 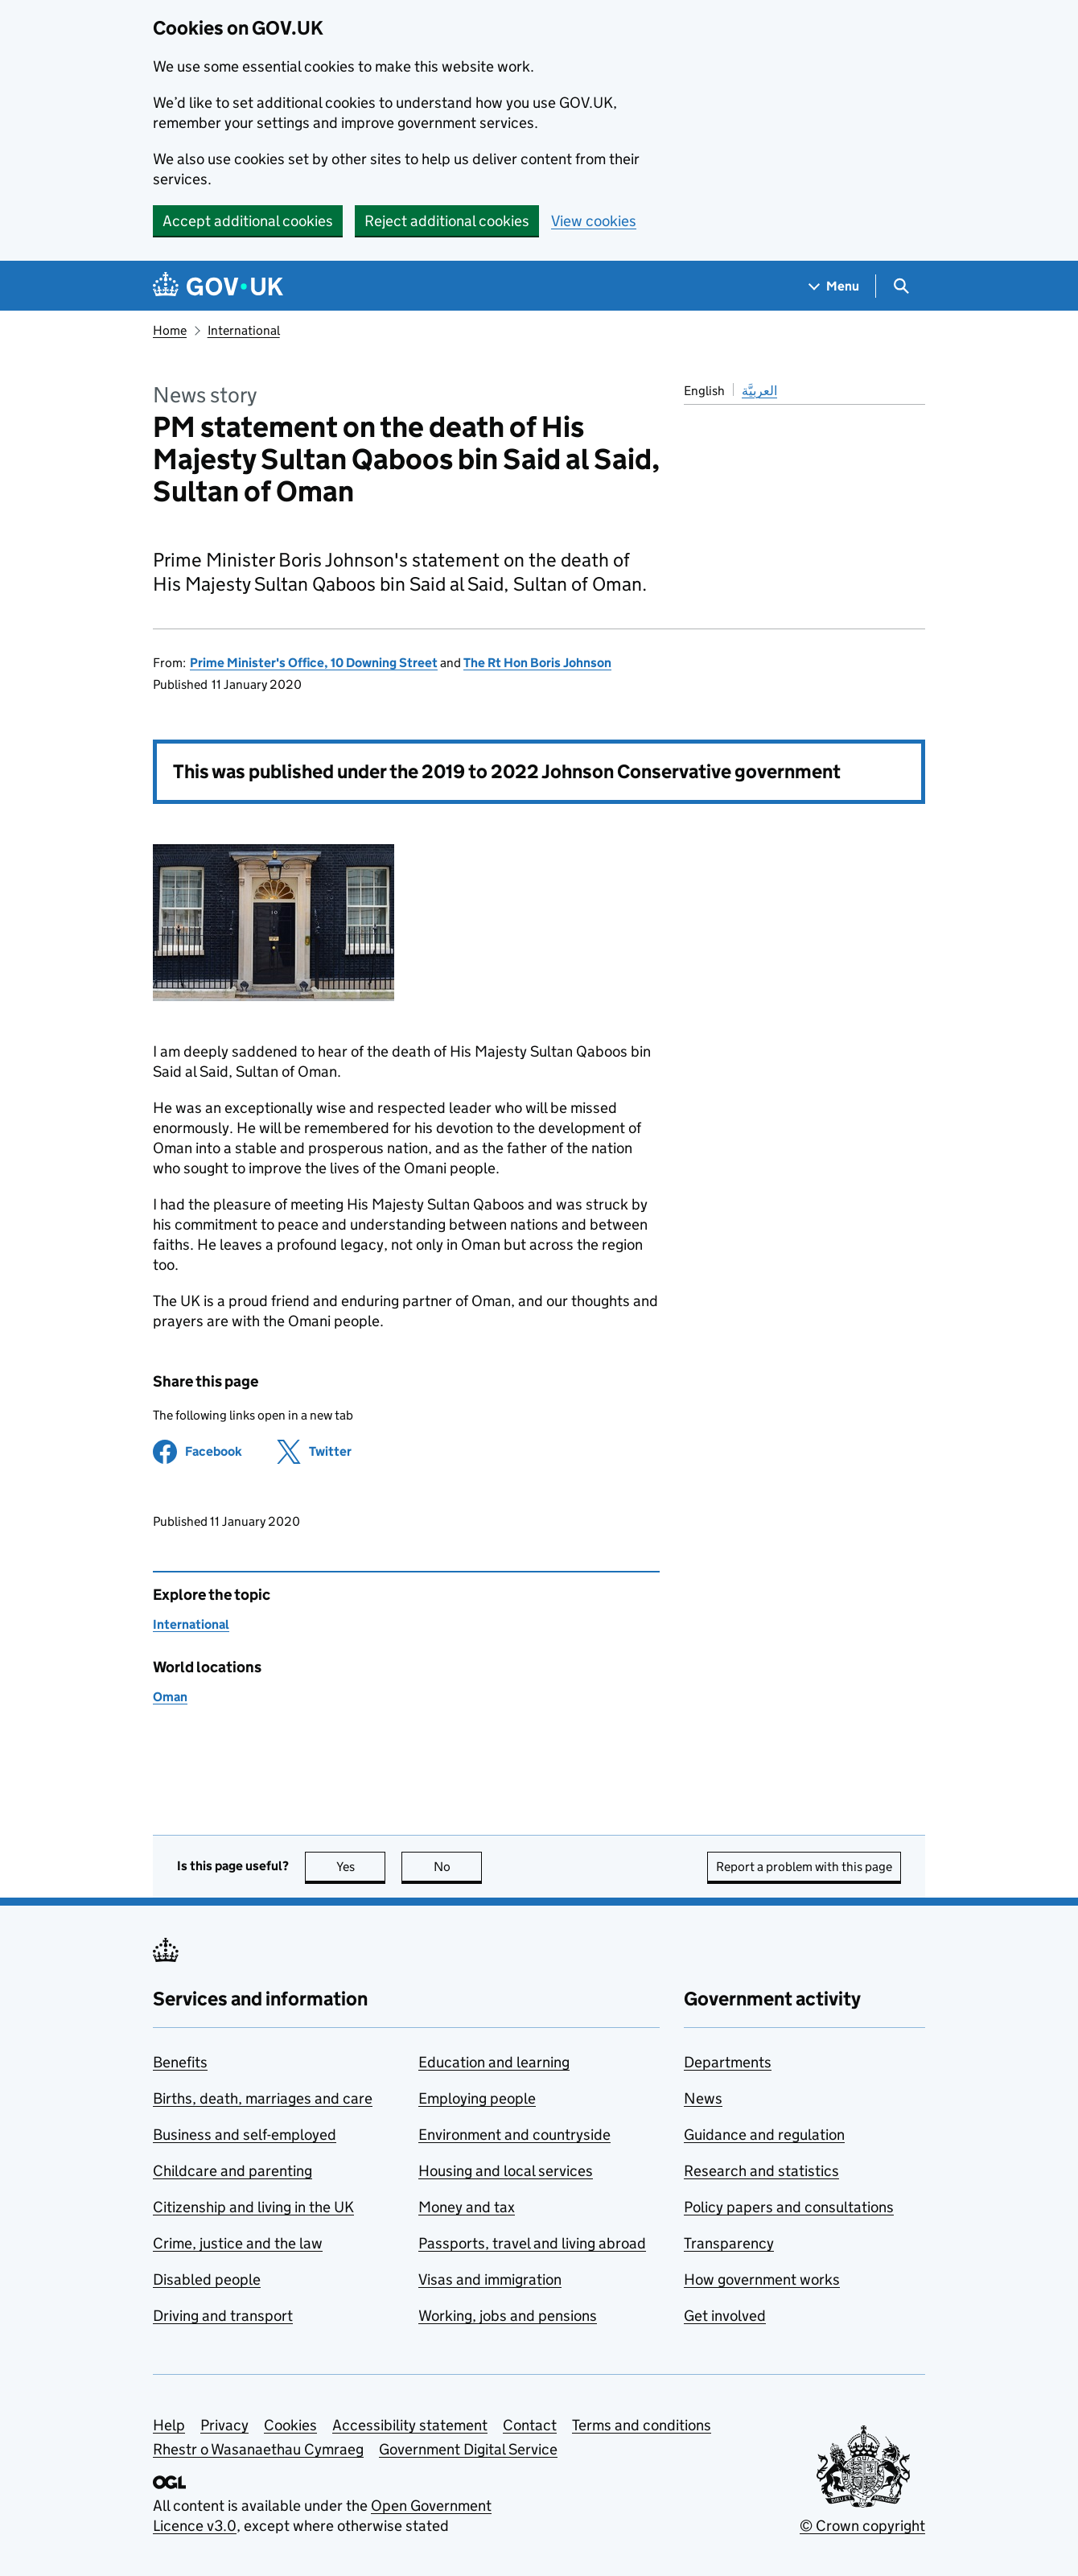 I want to click on Help, so click(x=169, y=2425).